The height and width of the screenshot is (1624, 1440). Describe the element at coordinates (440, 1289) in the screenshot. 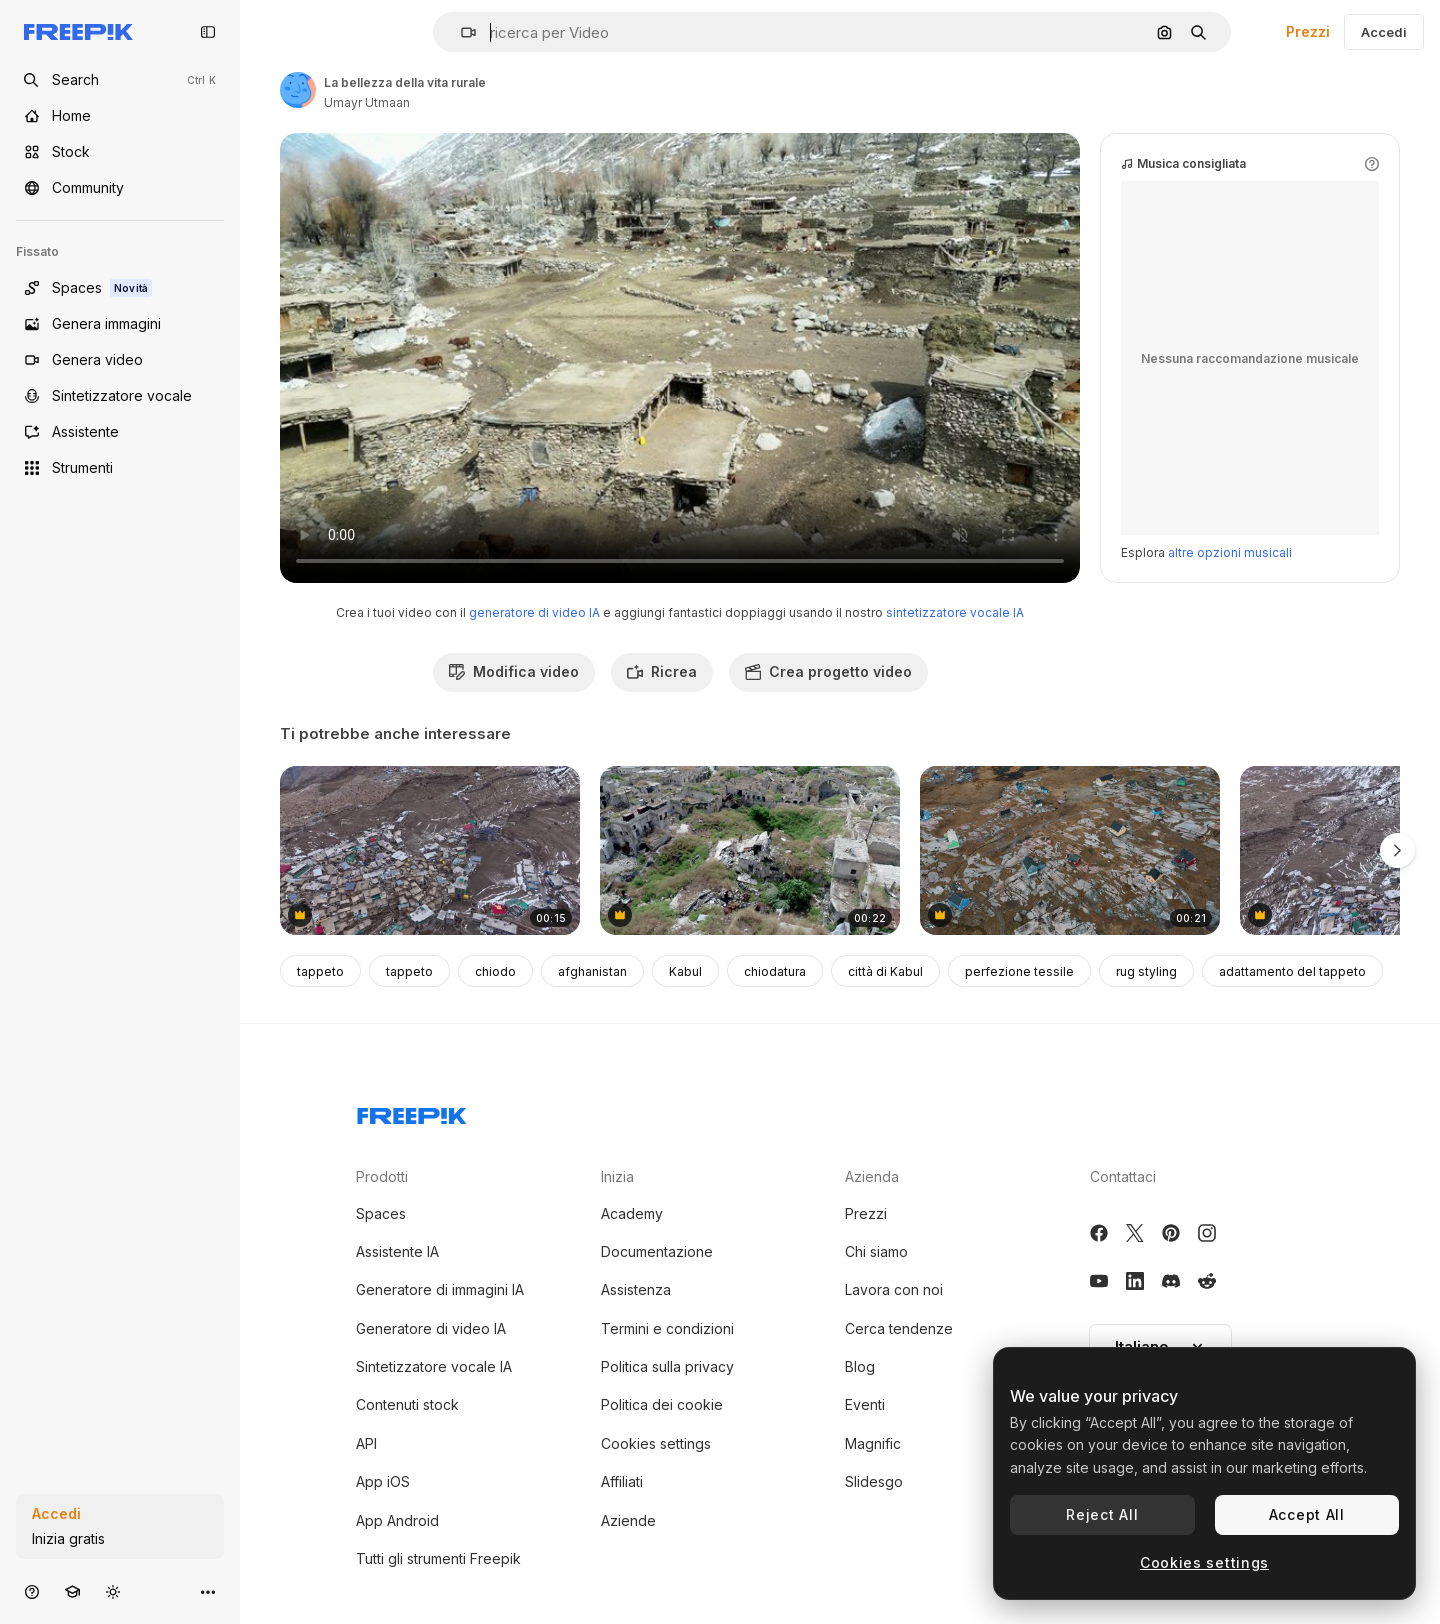

I see `Generatore di immagini IA` at that location.